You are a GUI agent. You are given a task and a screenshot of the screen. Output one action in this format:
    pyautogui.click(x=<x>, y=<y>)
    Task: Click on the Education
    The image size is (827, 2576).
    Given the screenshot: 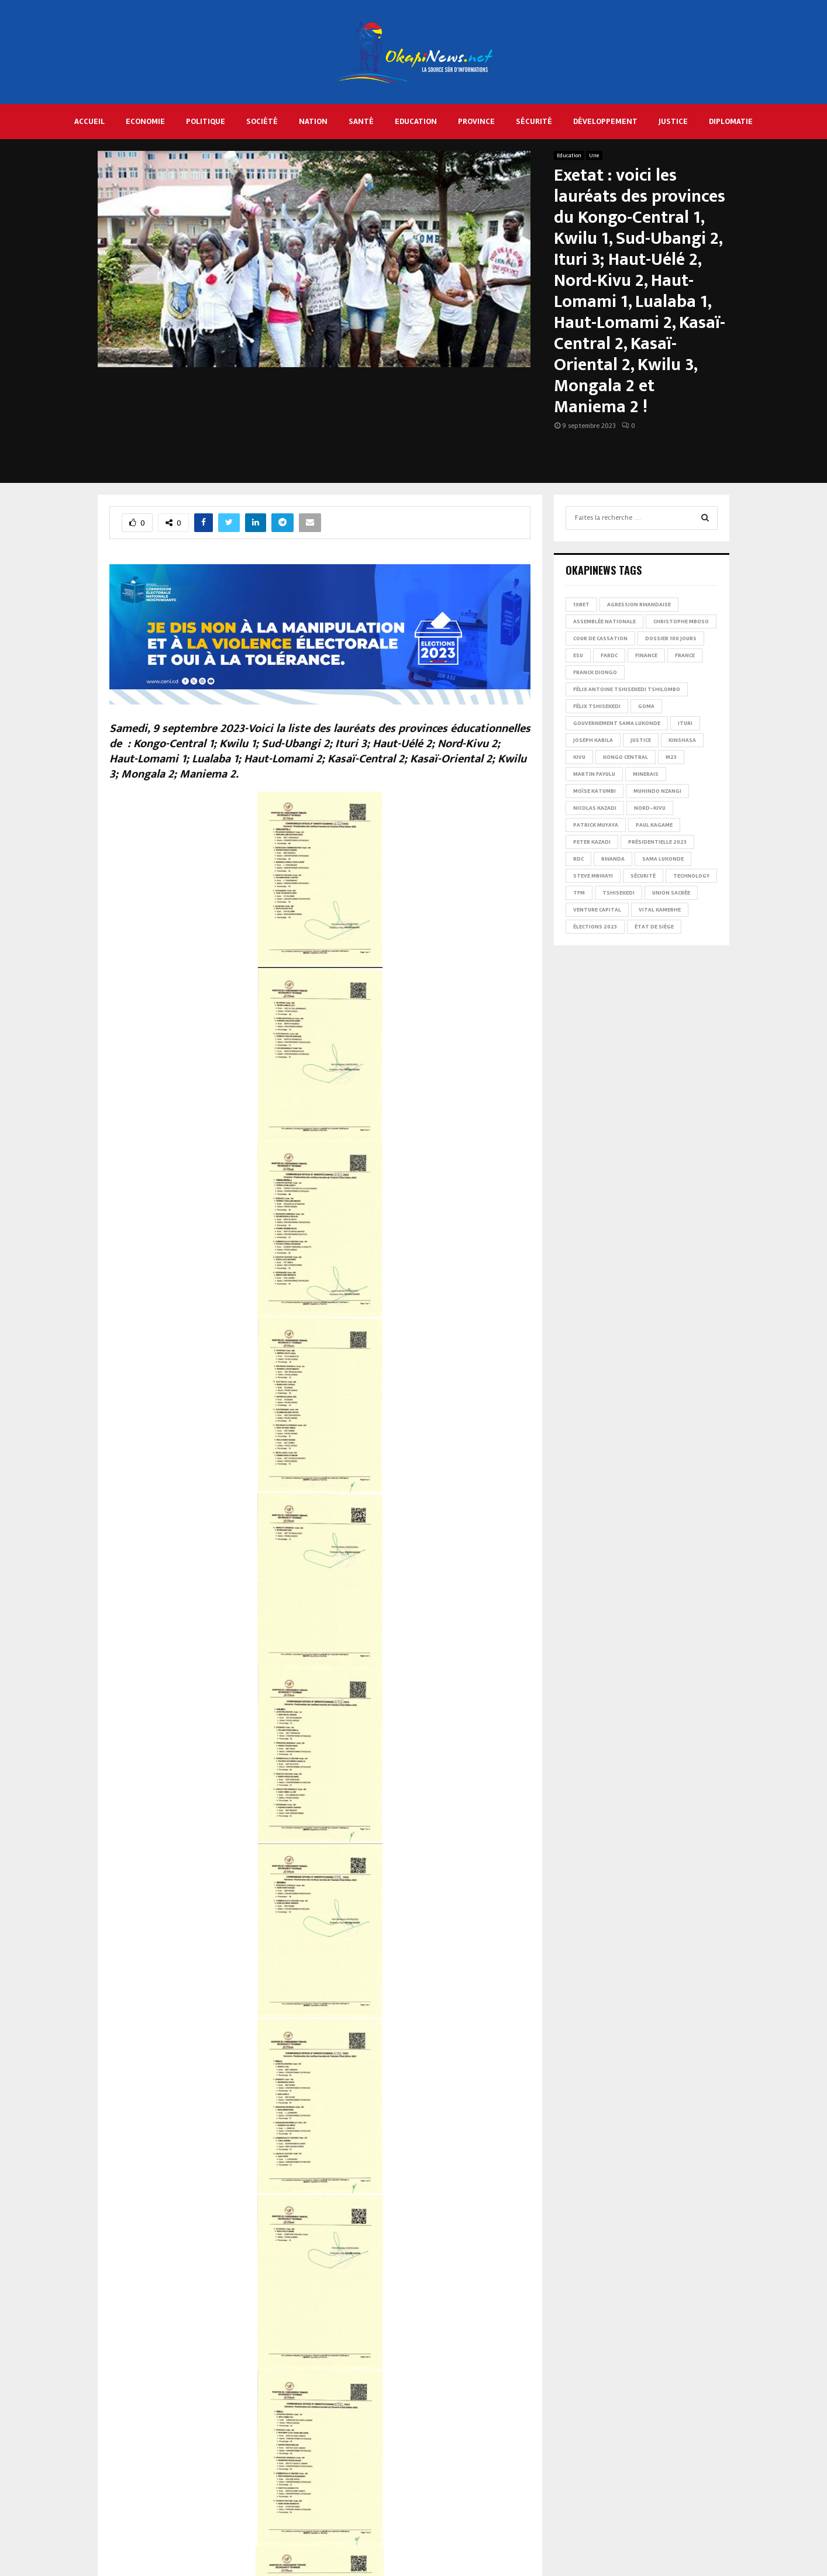 What is the action you would take?
    pyautogui.click(x=416, y=121)
    